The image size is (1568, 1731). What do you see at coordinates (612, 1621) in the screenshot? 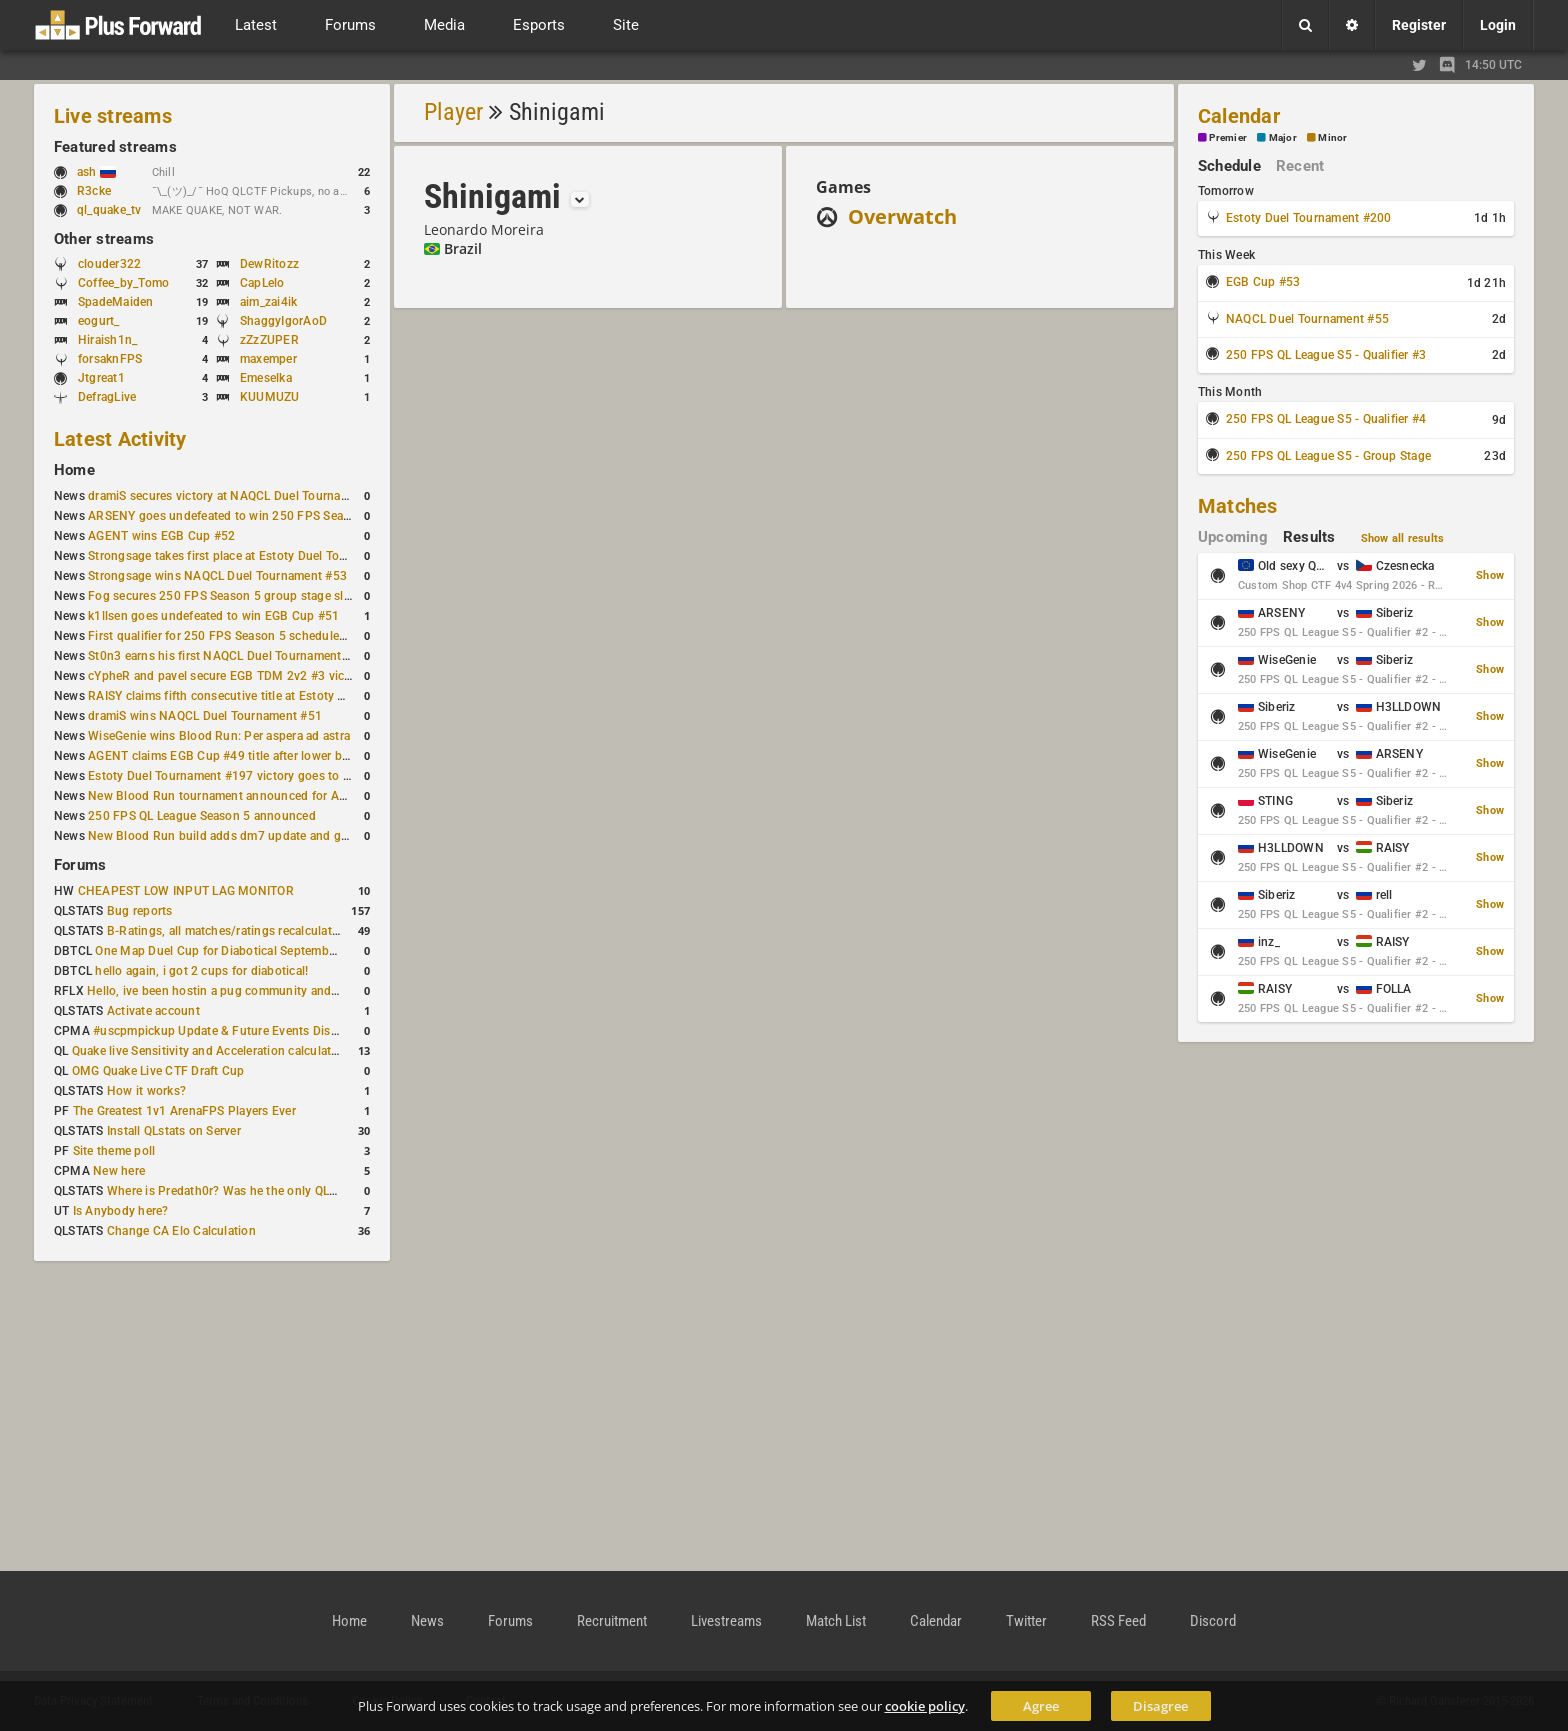
I see `Recruitment` at bounding box center [612, 1621].